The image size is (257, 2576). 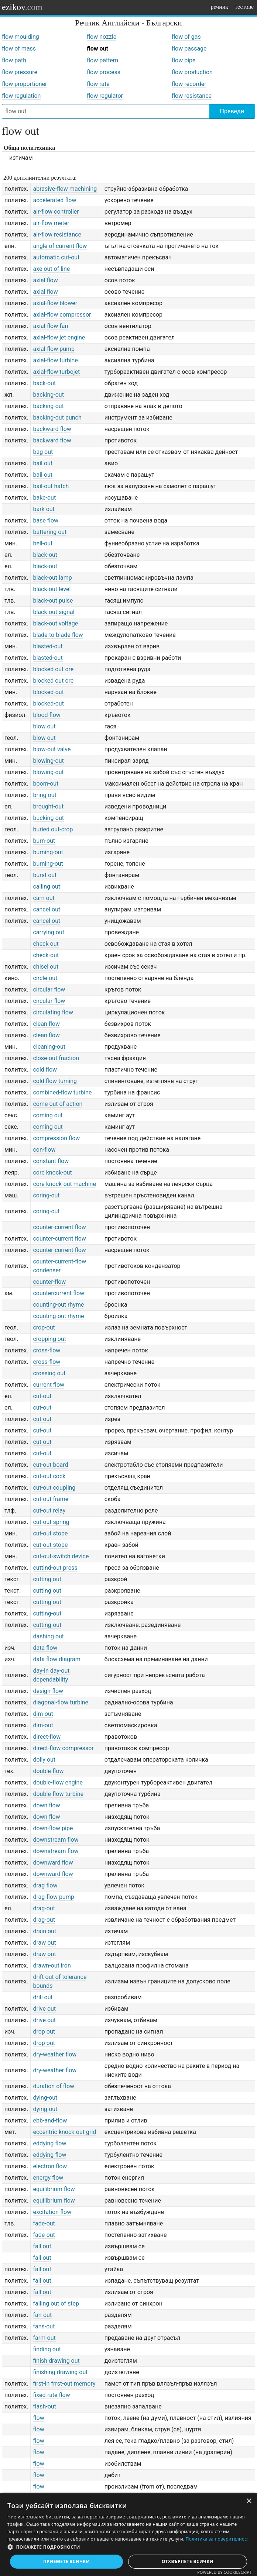 I want to click on flow pattern, so click(x=102, y=60).